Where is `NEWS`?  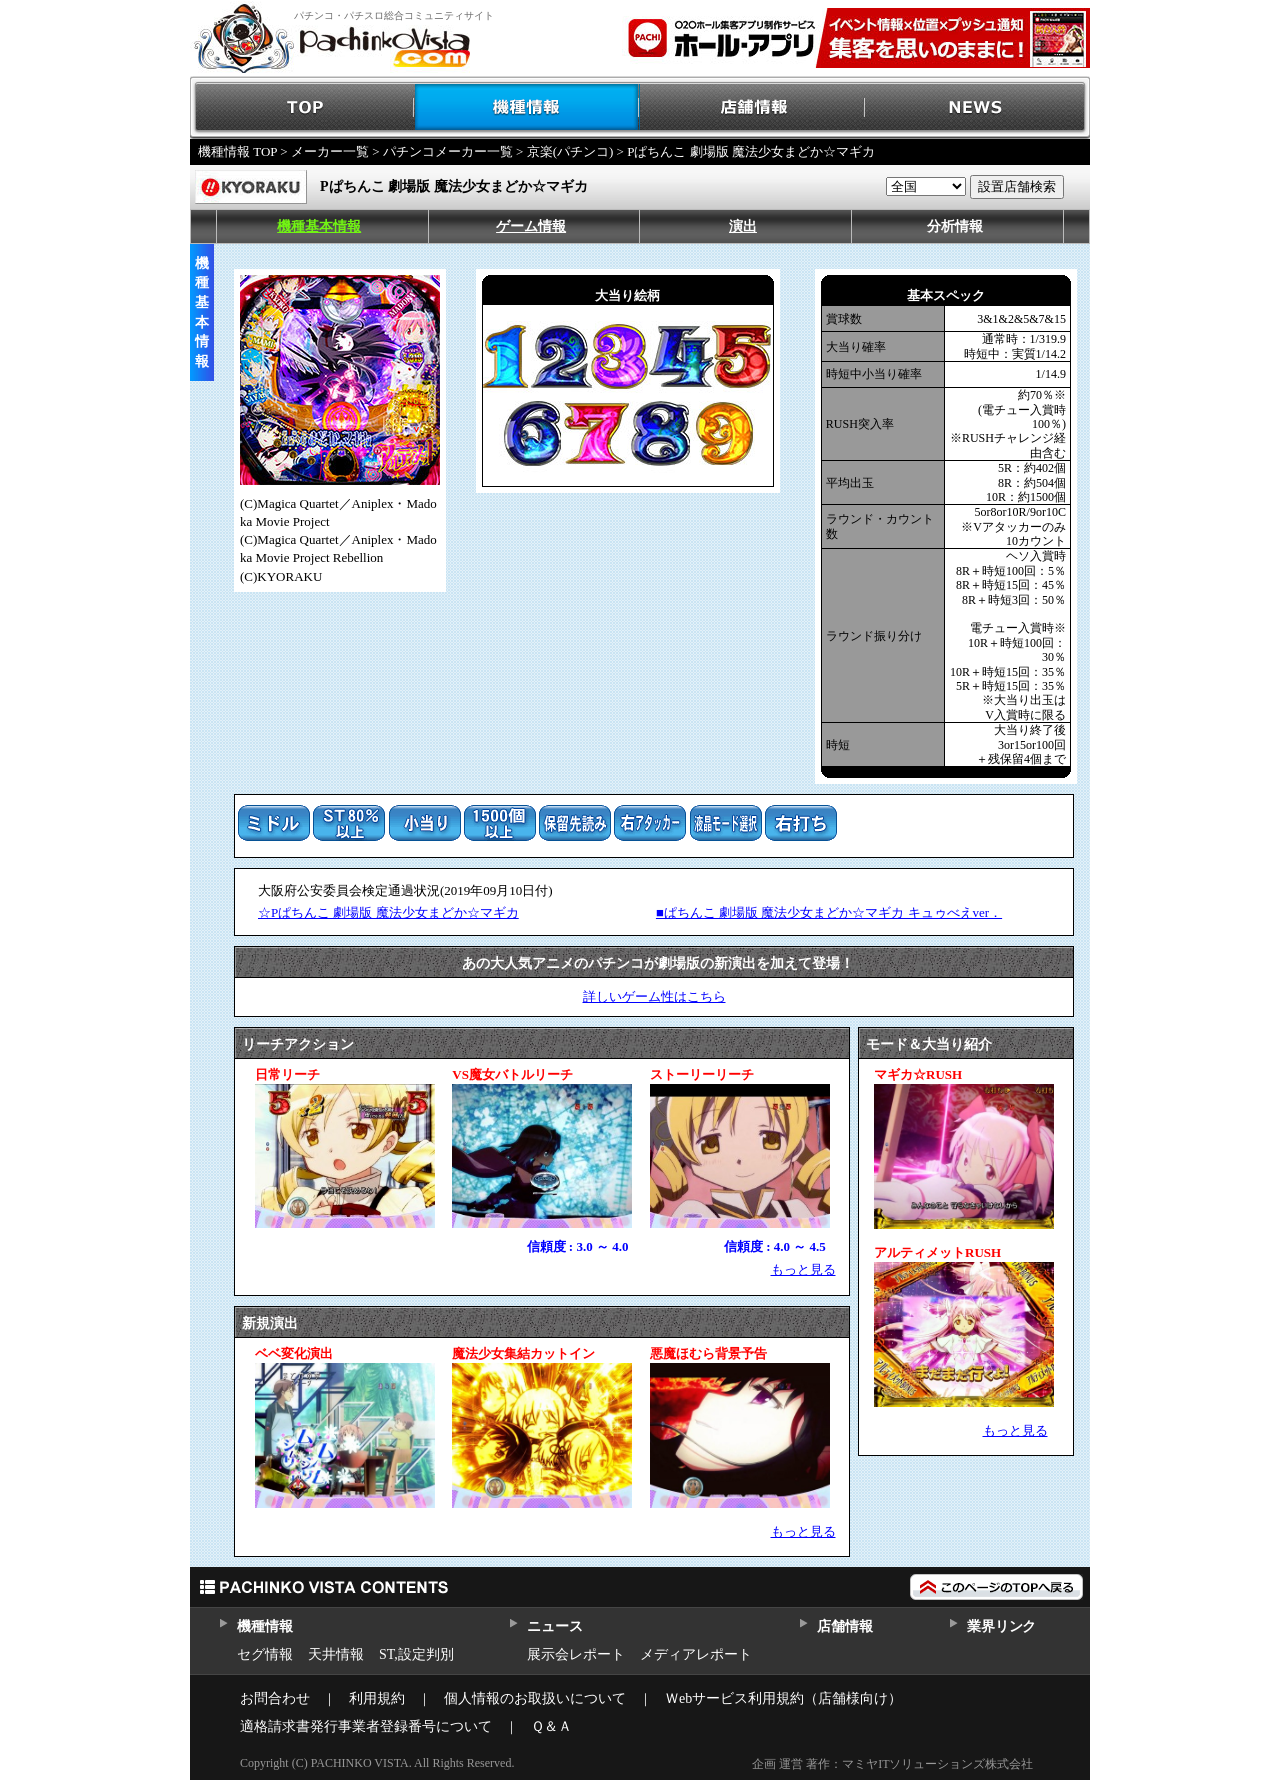
NEWS is located at coordinates (977, 107).